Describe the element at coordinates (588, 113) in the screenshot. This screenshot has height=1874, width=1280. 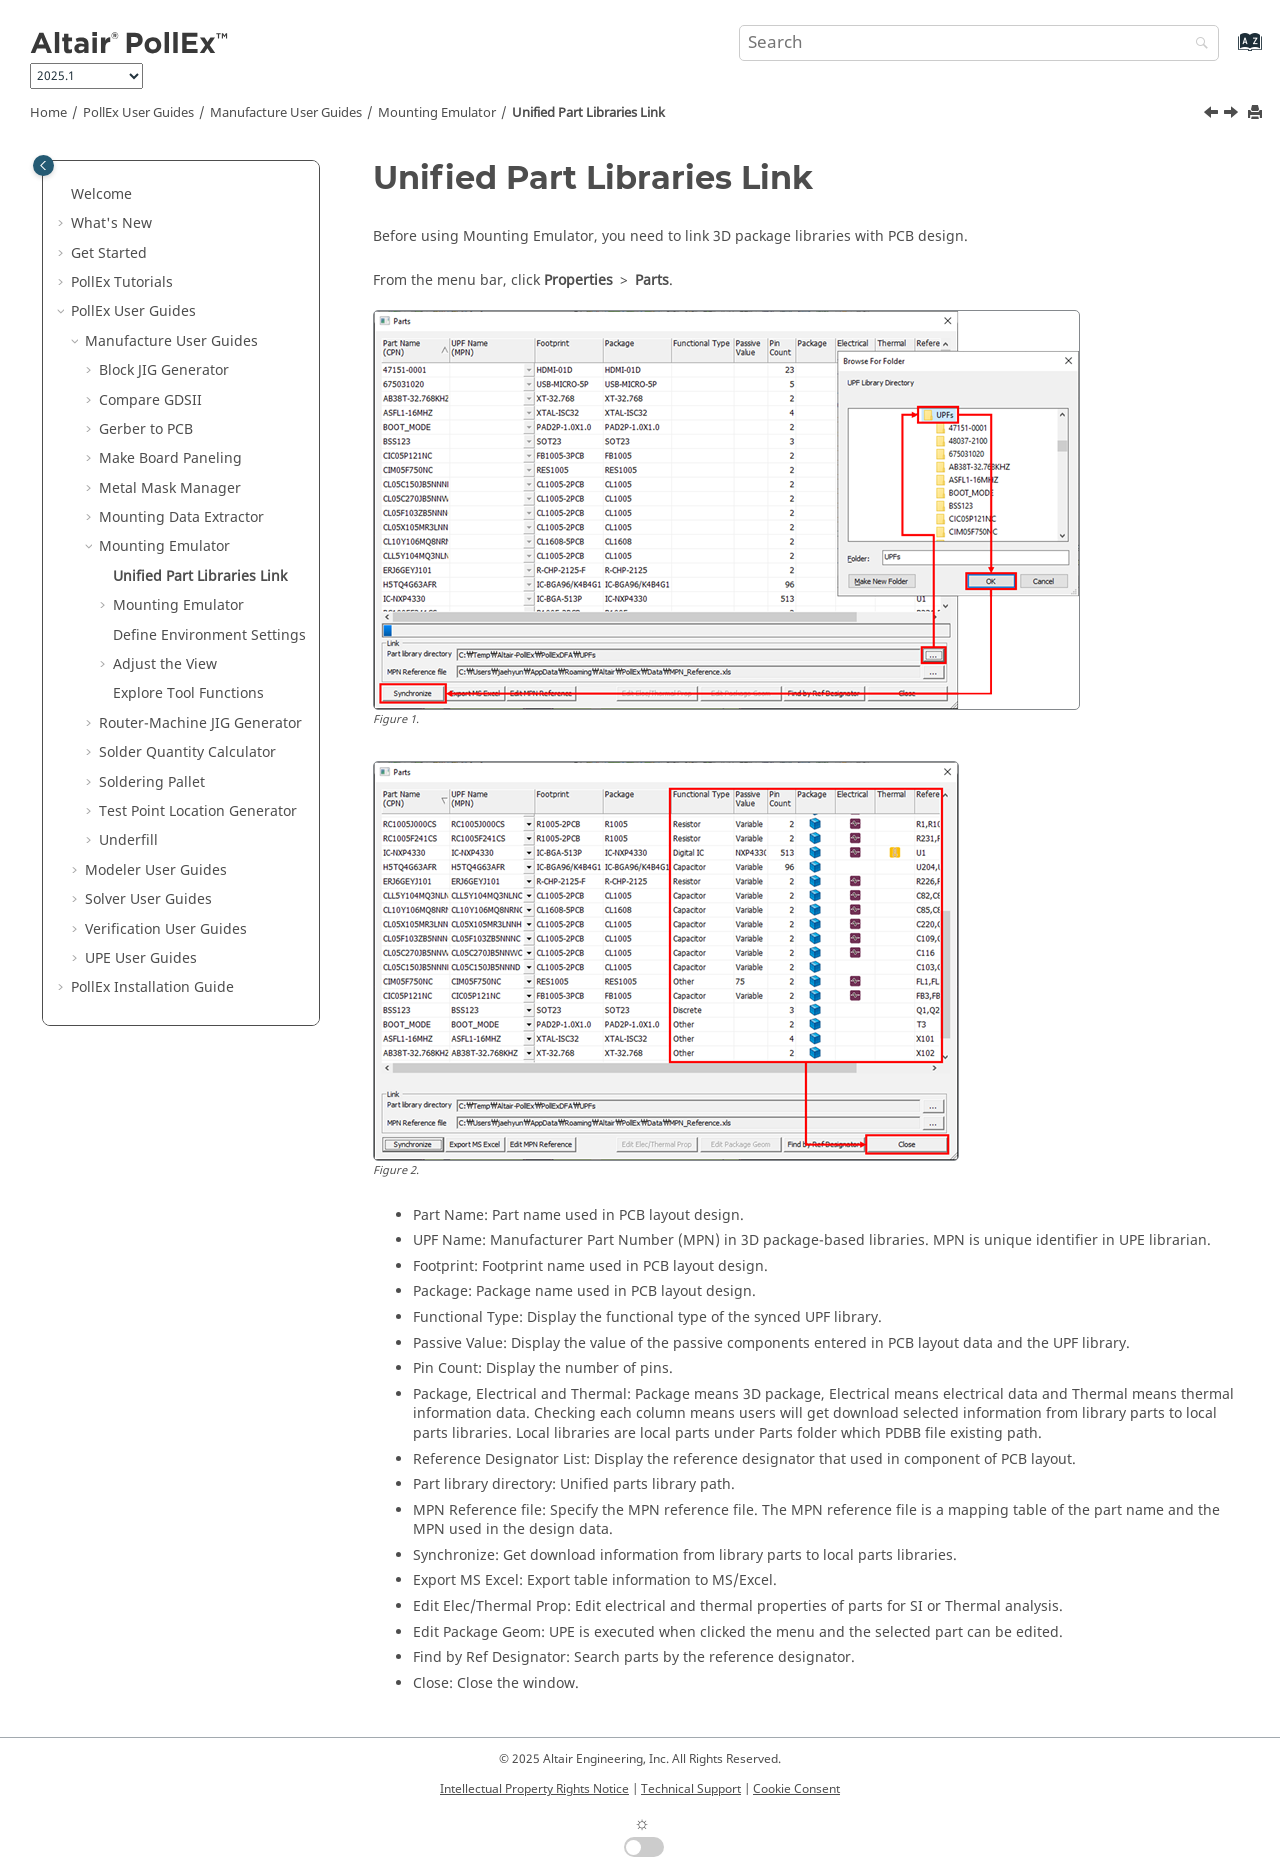
I see `Unified Part Libraries Link` at that location.